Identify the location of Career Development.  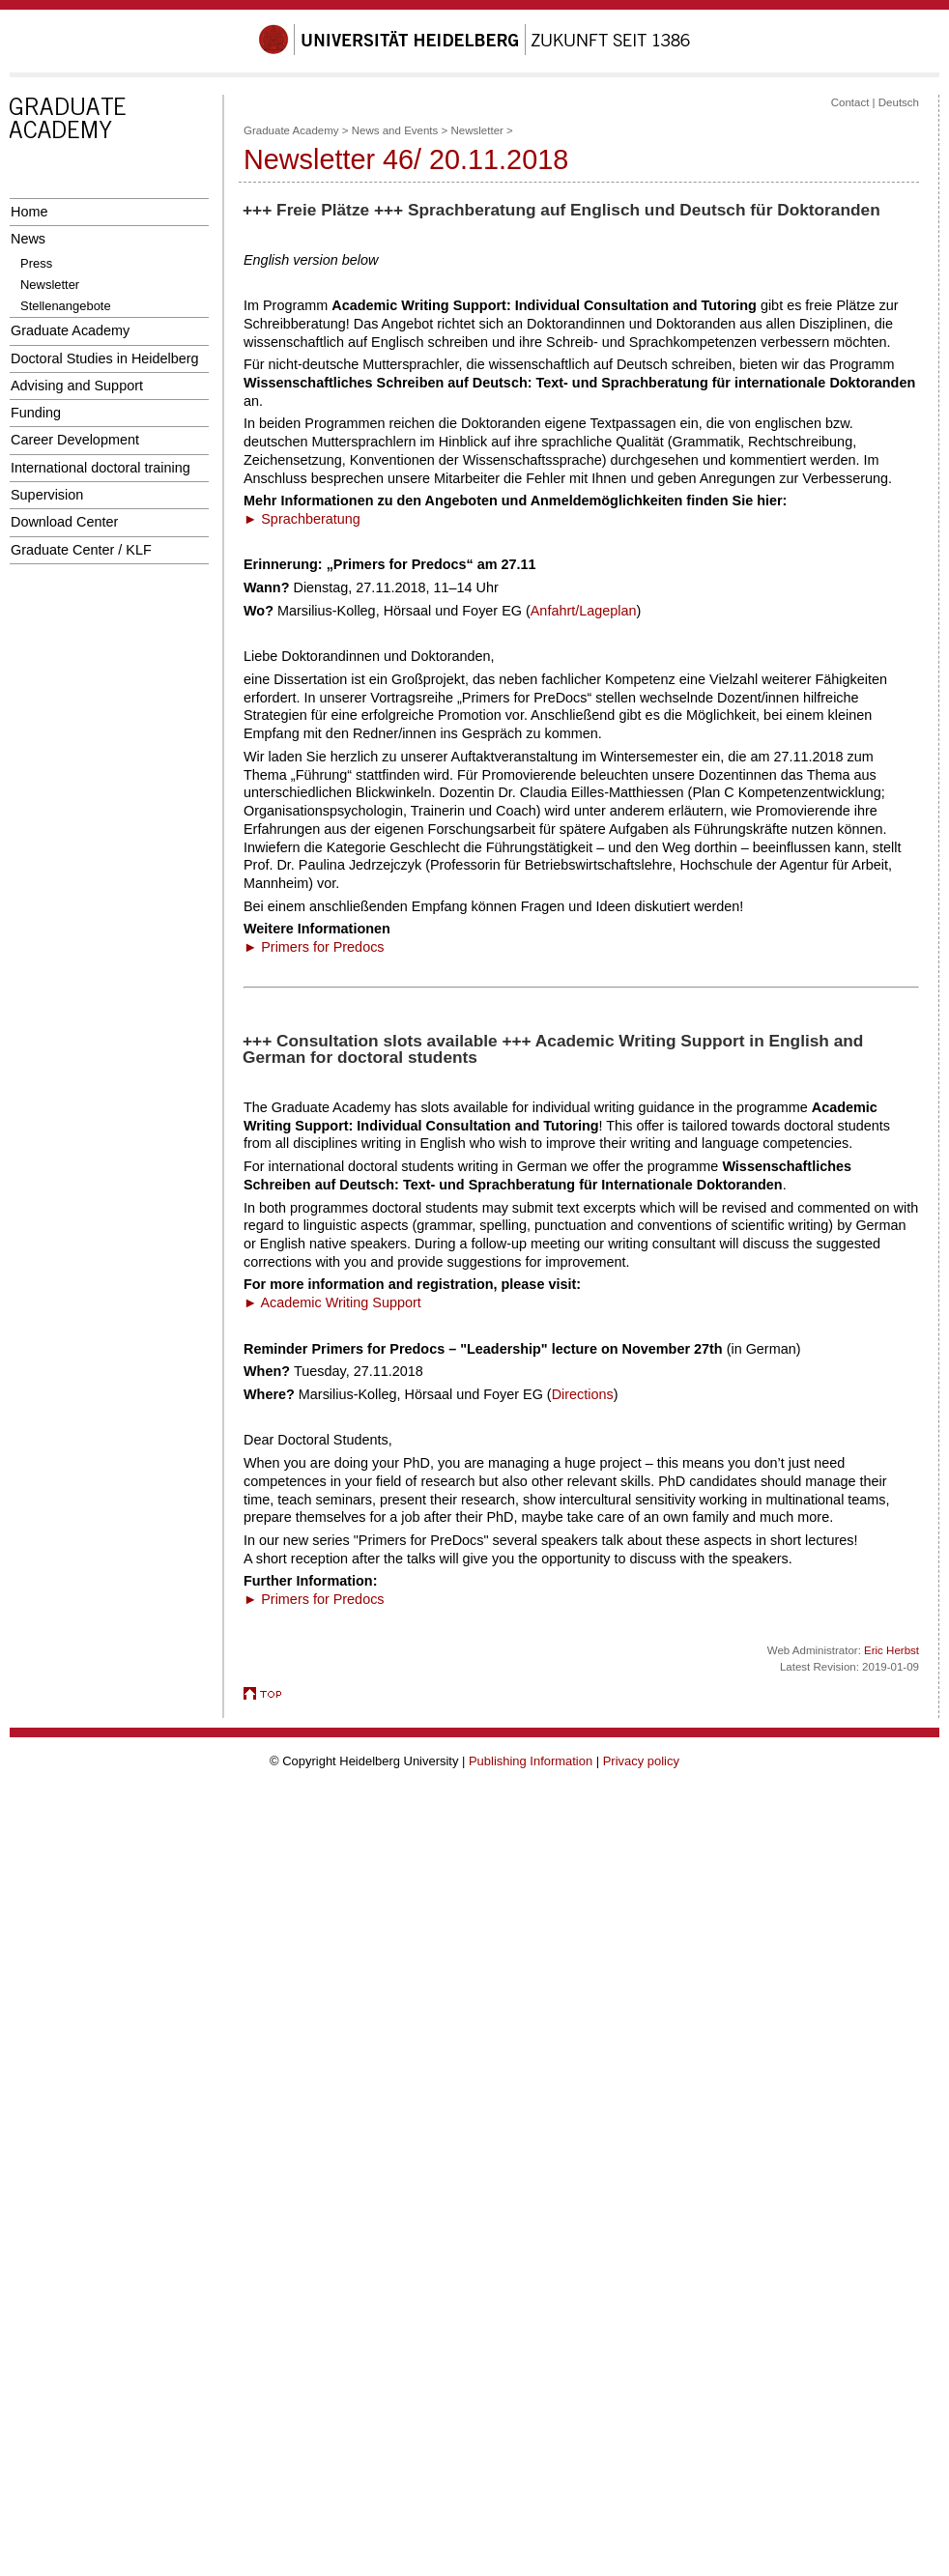
(75, 439).